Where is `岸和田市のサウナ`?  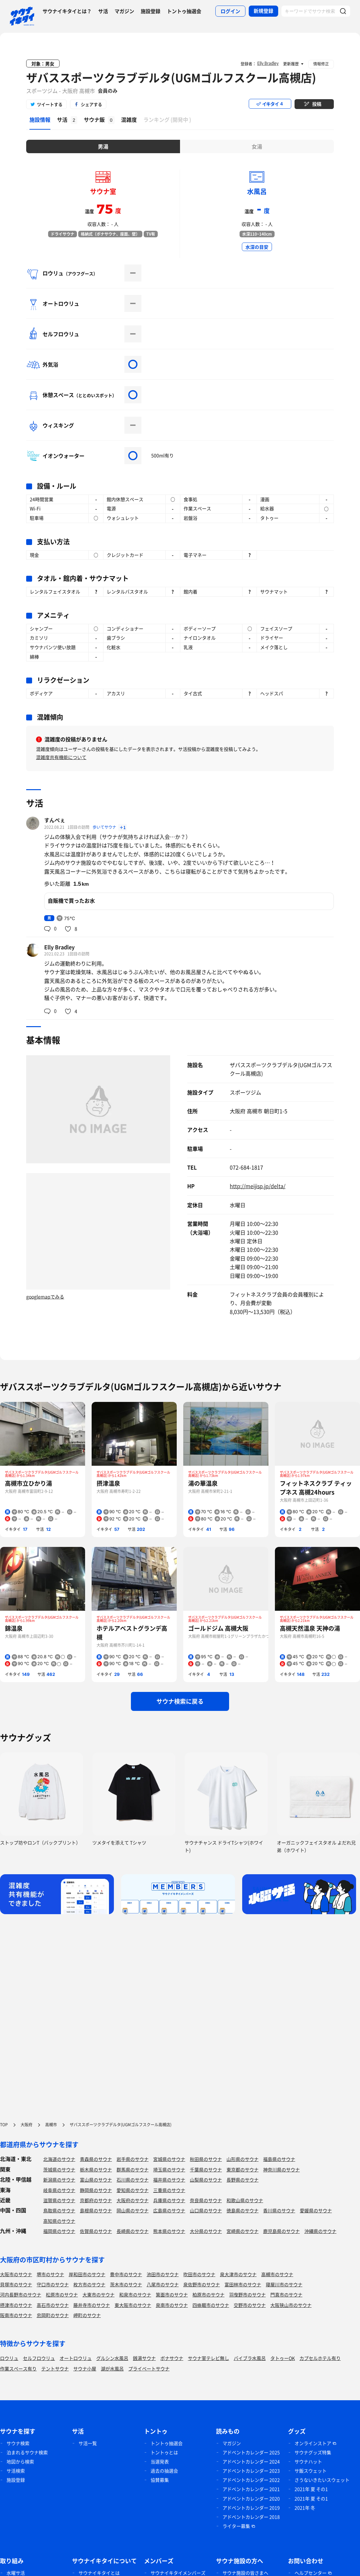 岸和田市のサウナ is located at coordinates (87, 2274).